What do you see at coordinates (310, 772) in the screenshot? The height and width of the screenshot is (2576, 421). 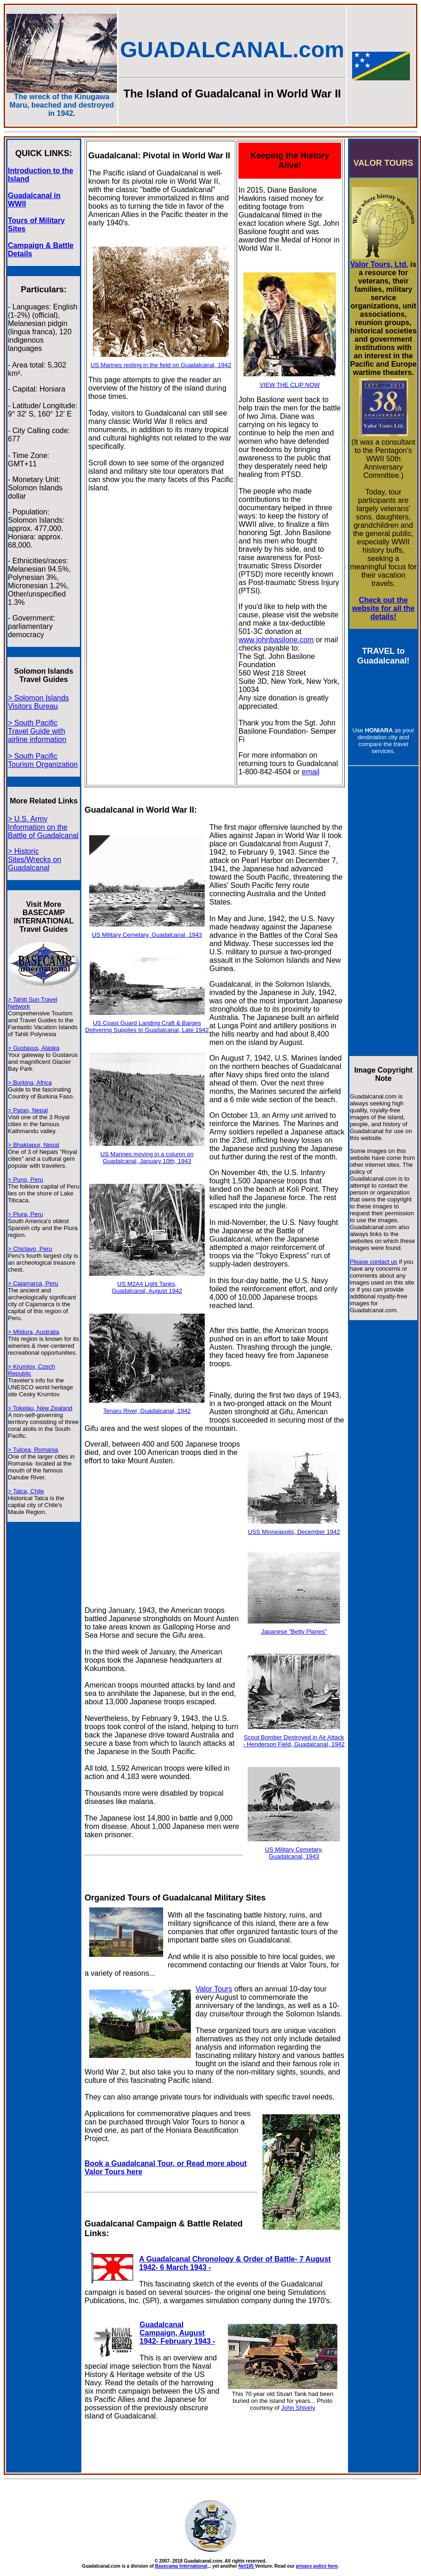 I see `email` at bounding box center [310, 772].